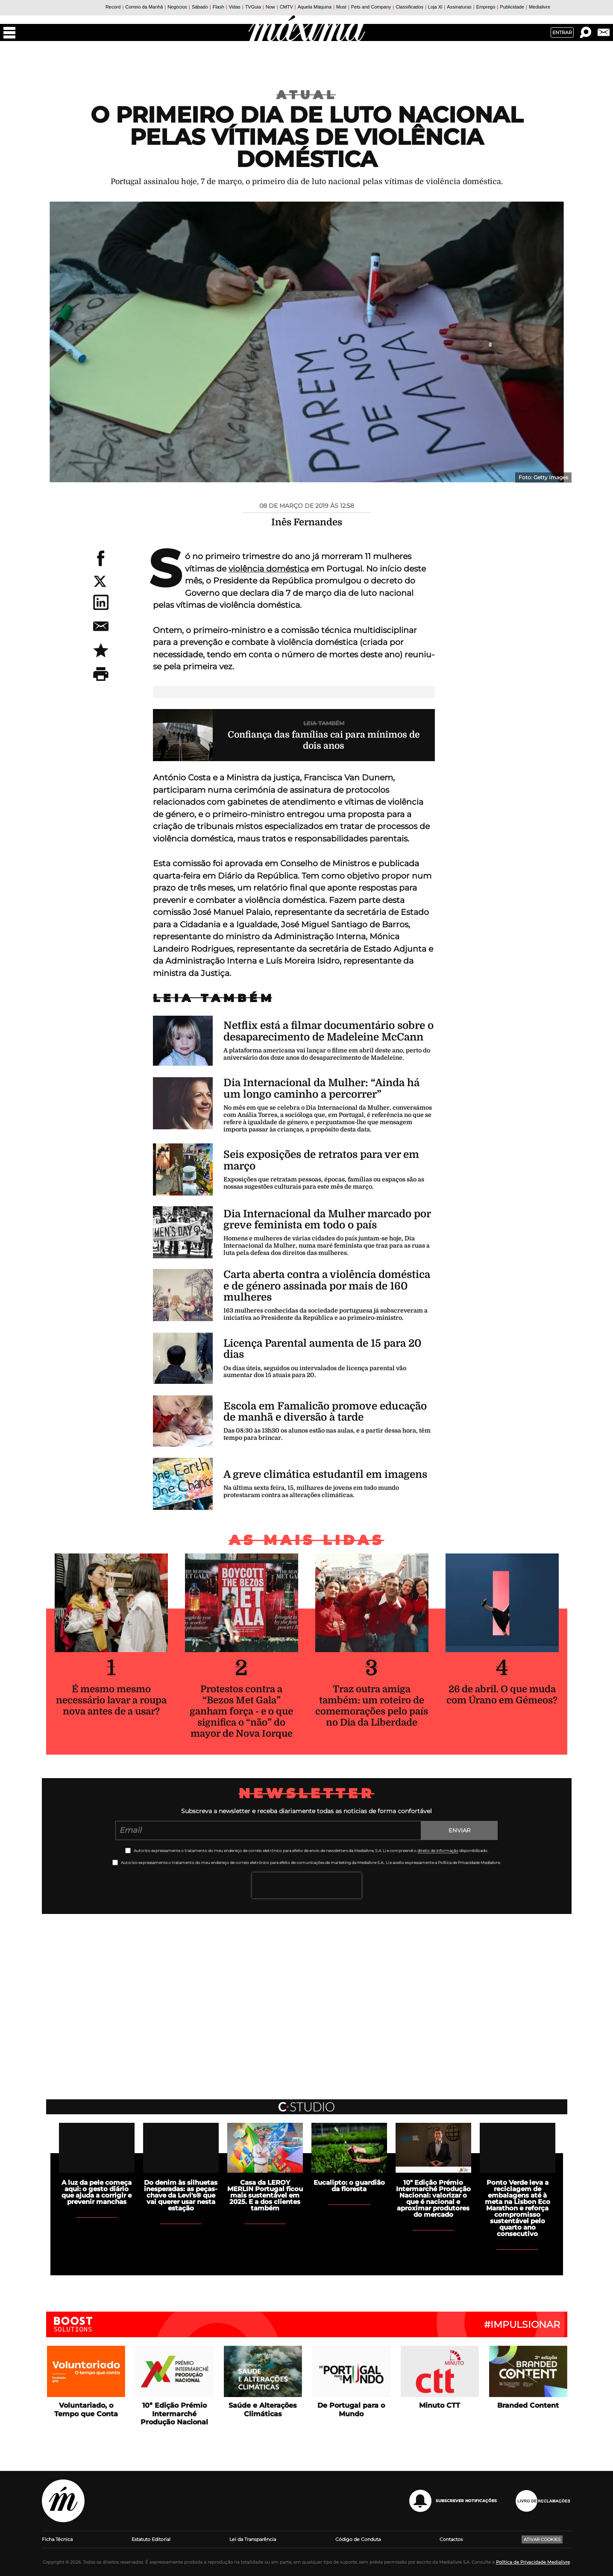 Image resolution: width=613 pixels, height=2576 pixels. What do you see at coordinates (327, 1219) in the screenshot?
I see `Dia Internacional da Mulher marcado por greve feminista em todo o país` at bounding box center [327, 1219].